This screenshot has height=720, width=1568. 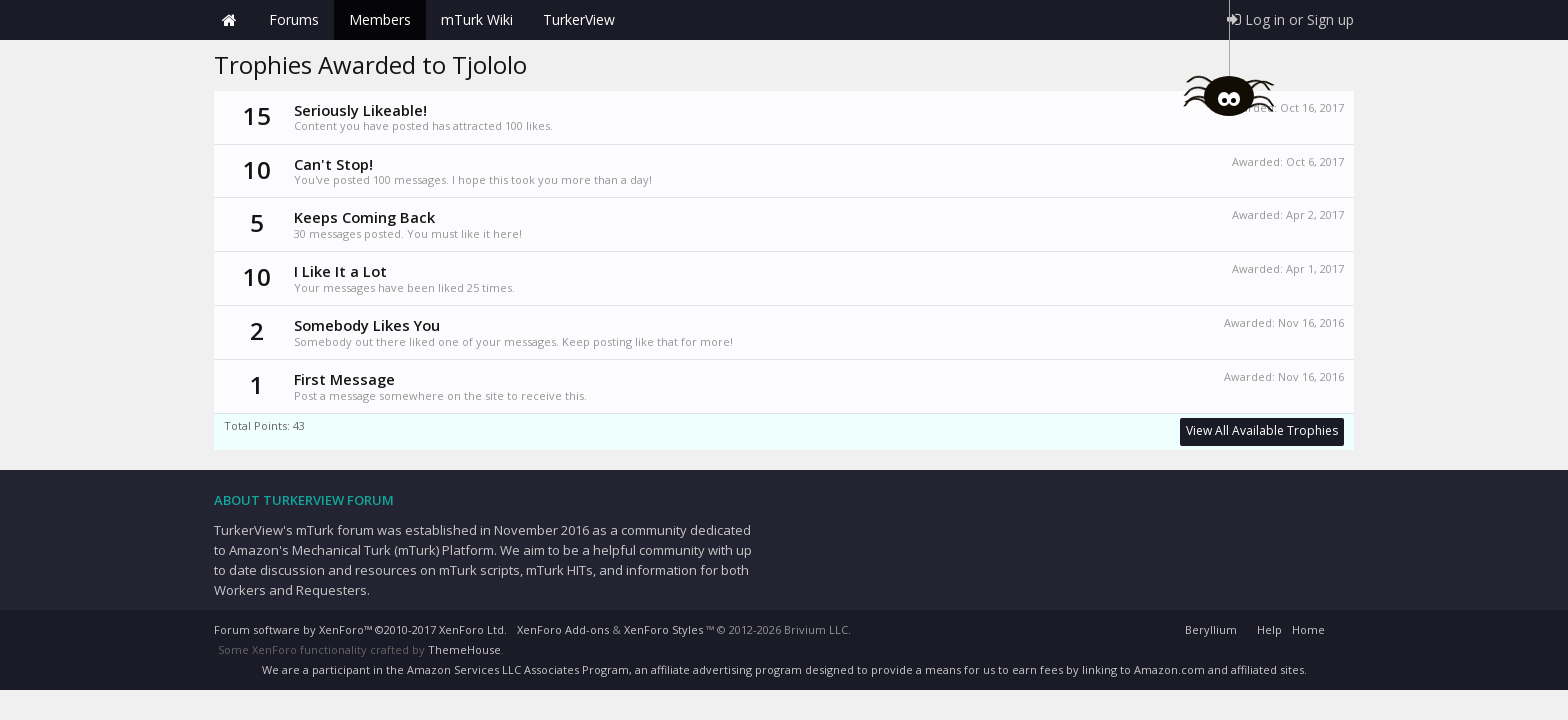 What do you see at coordinates (579, 19) in the screenshot?
I see `TurkerView` at bounding box center [579, 19].